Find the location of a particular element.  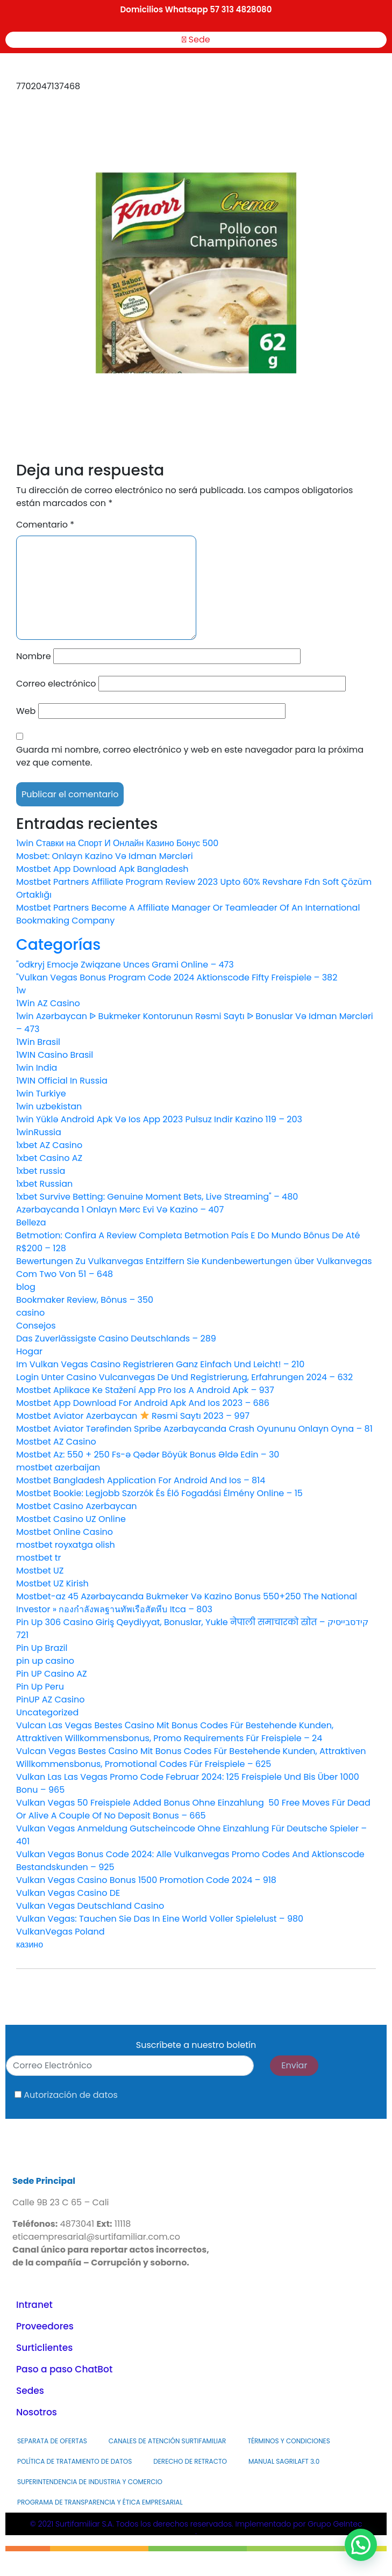

1Win AZ Casino is located at coordinates (48, 1003).